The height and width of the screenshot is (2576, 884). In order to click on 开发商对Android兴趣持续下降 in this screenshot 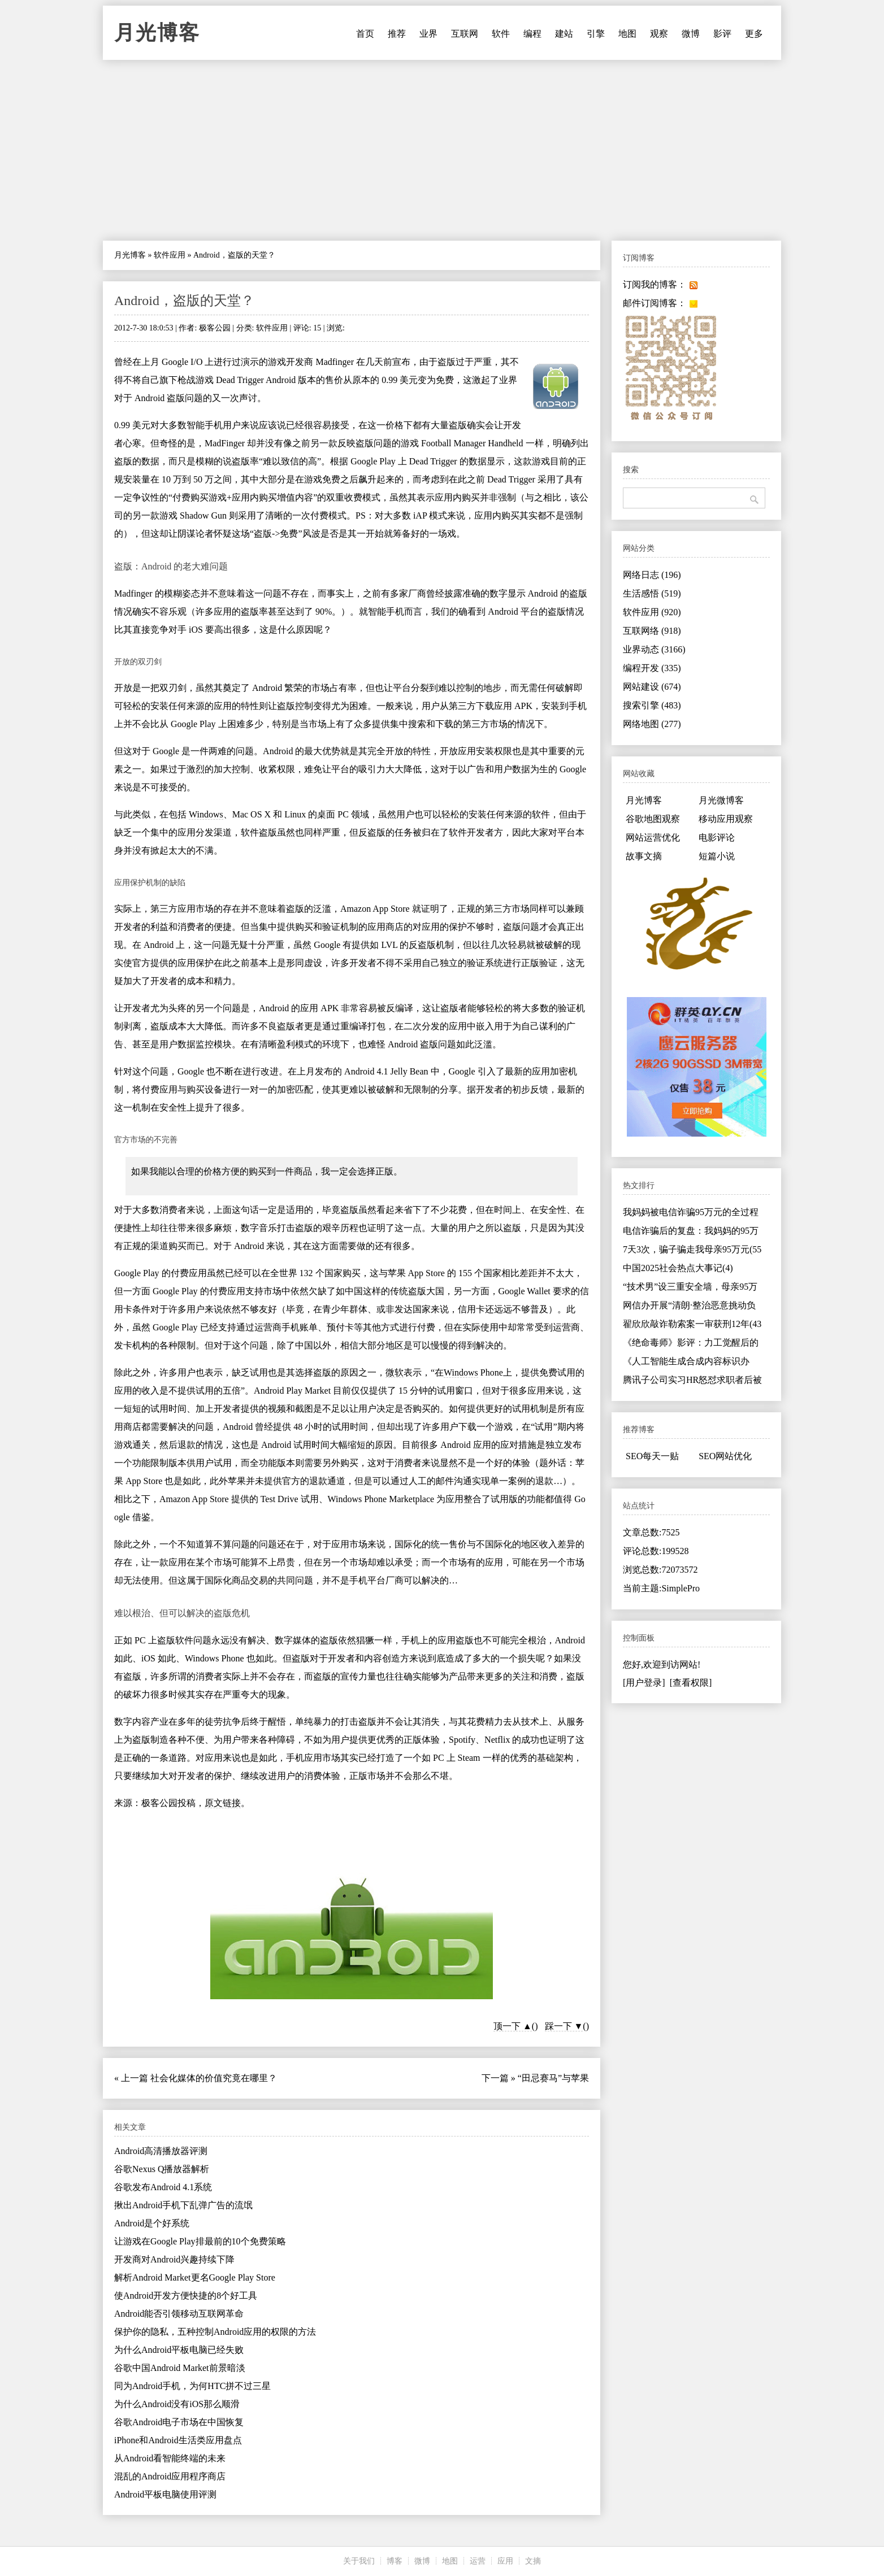, I will do `click(174, 2259)`.